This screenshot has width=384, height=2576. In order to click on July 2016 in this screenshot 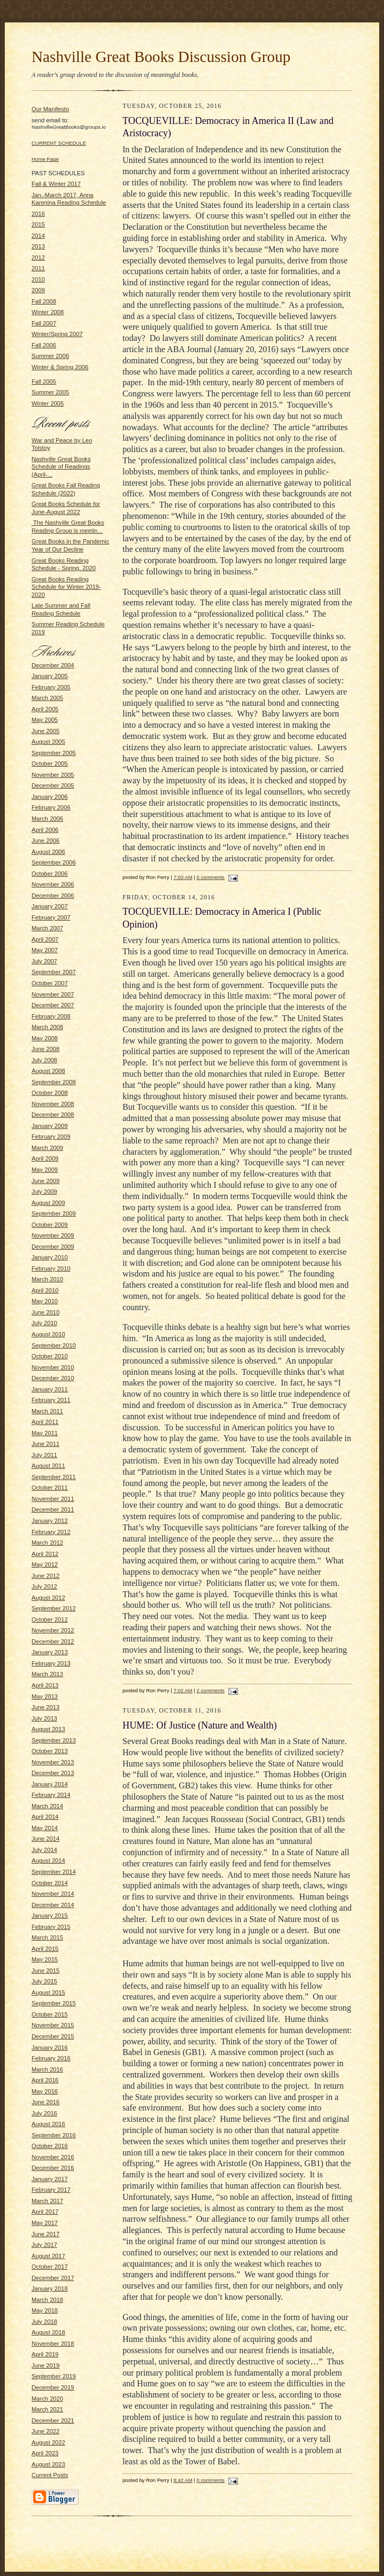, I will do `click(44, 2113)`.